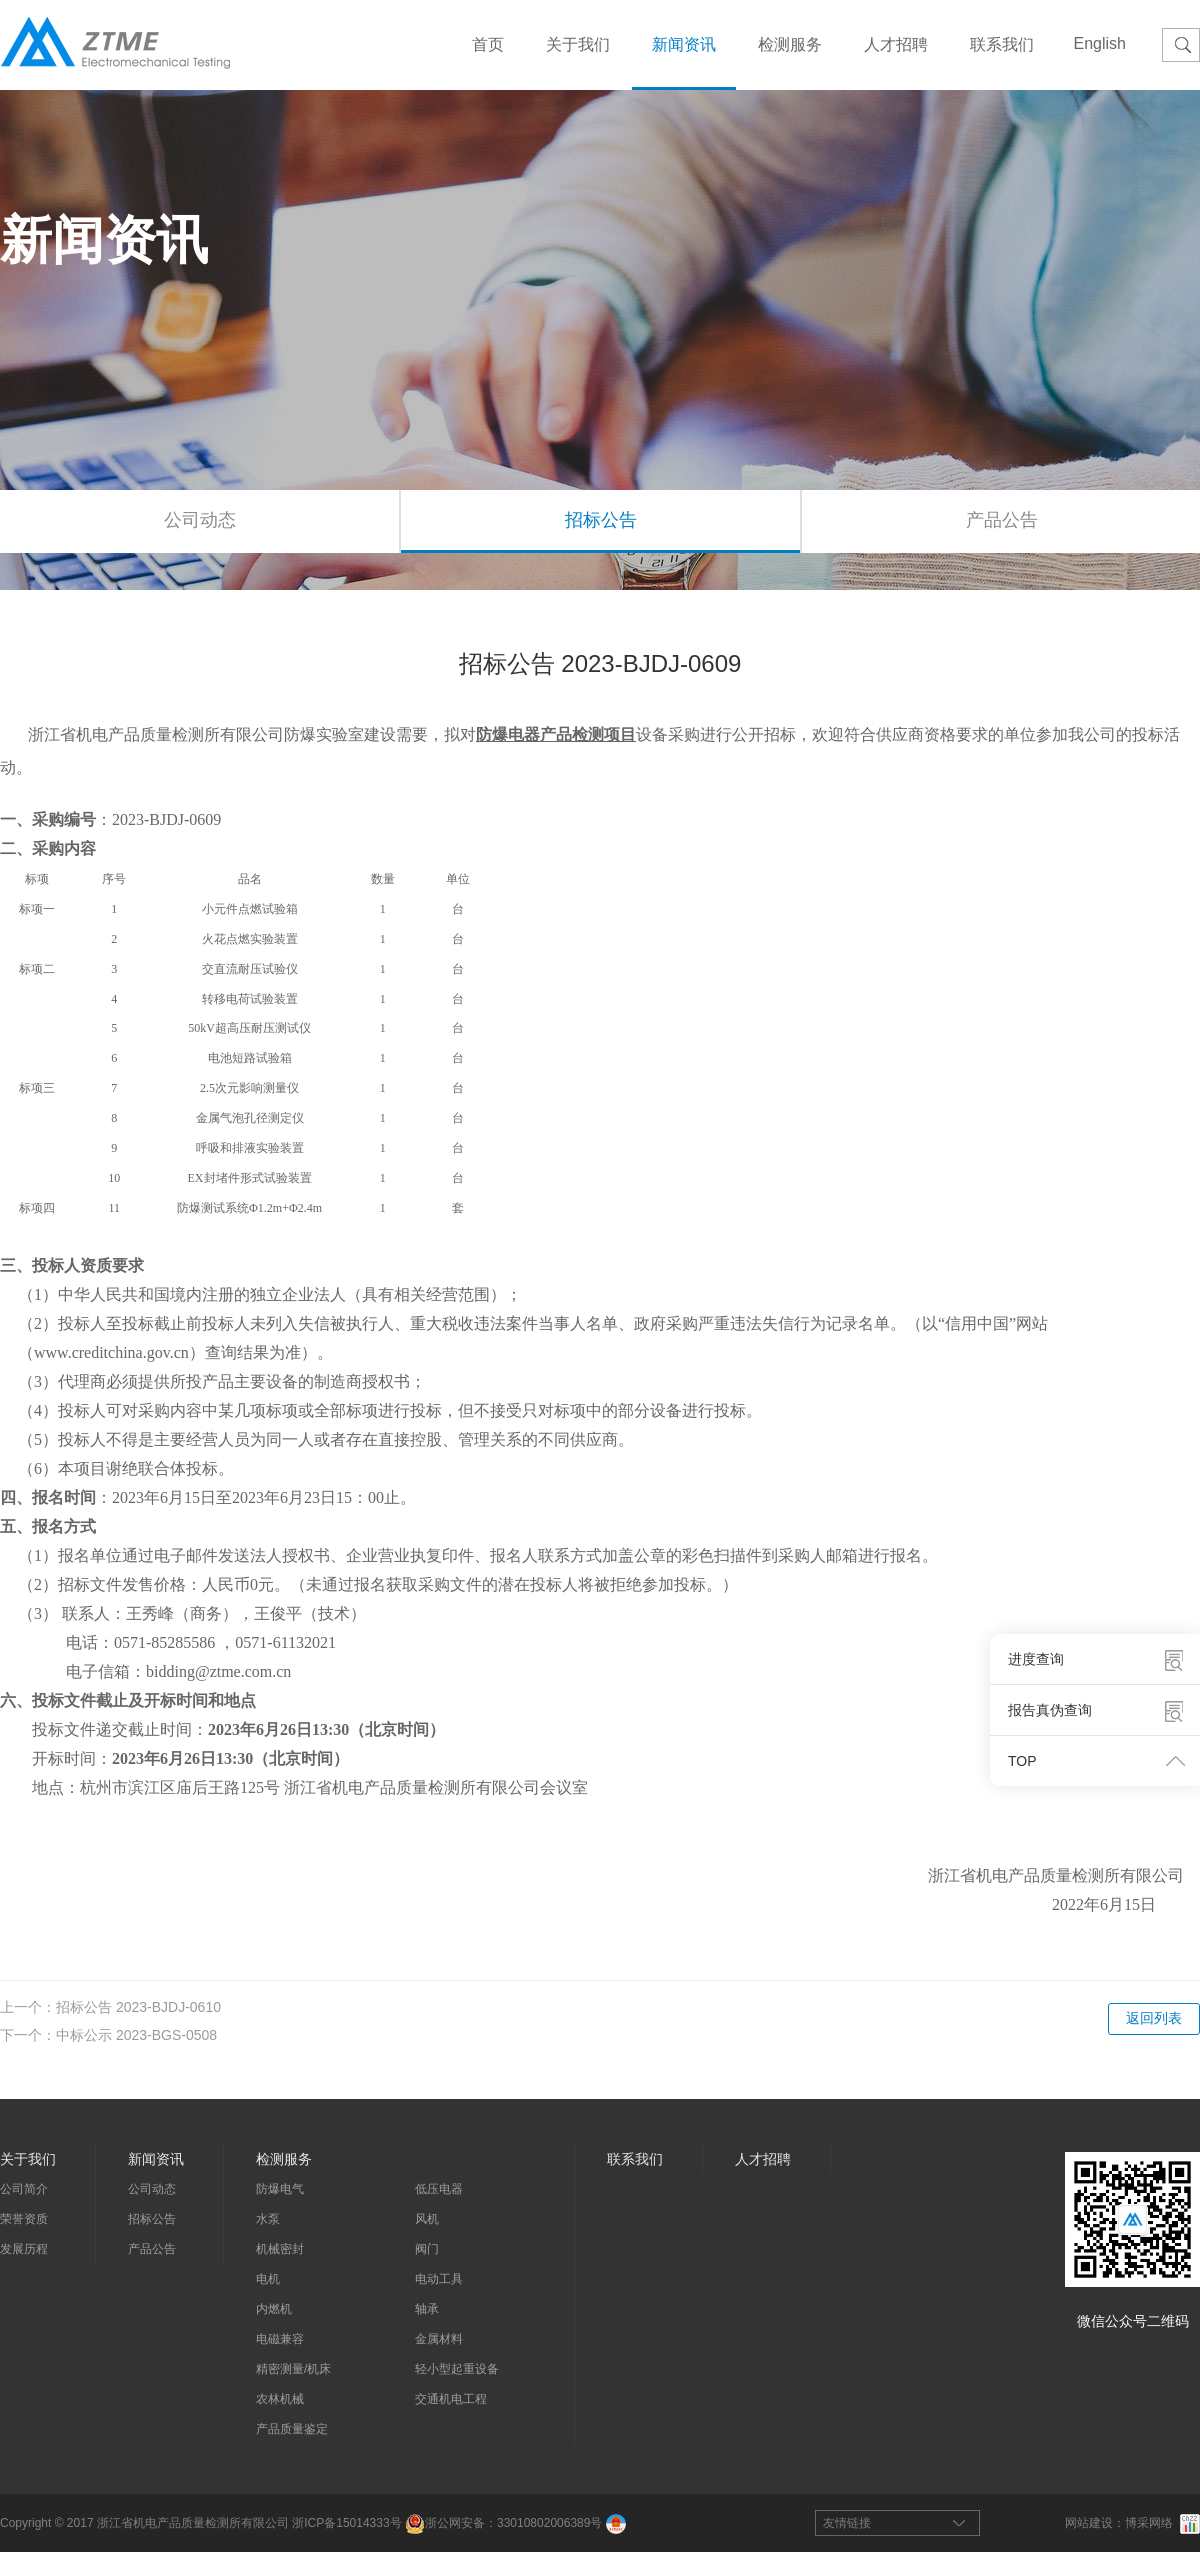 The height and width of the screenshot is (2552, 1200). What do you see at coordinates (293, 2369) in the screenshot?
I see `精密测量/机床` at bounding box center [293, 2369].